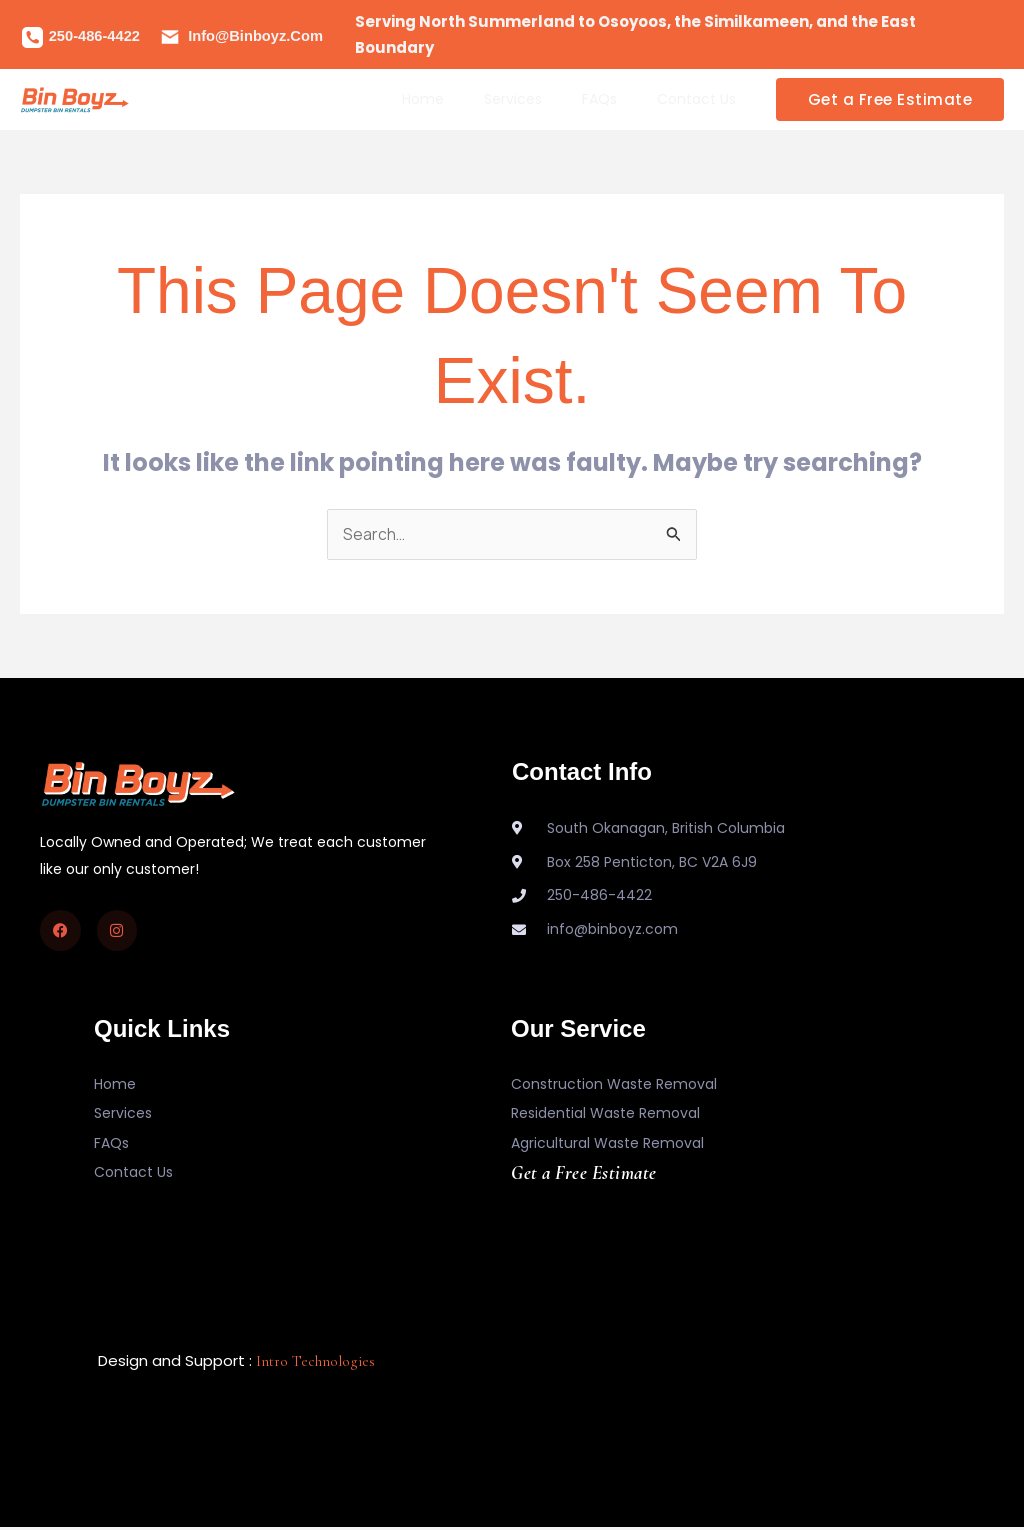 The height and width of the screenshot is (1530, 1024). Describe the element at coordinates (543, 99) in the screenshot. I see `Services` at that location.